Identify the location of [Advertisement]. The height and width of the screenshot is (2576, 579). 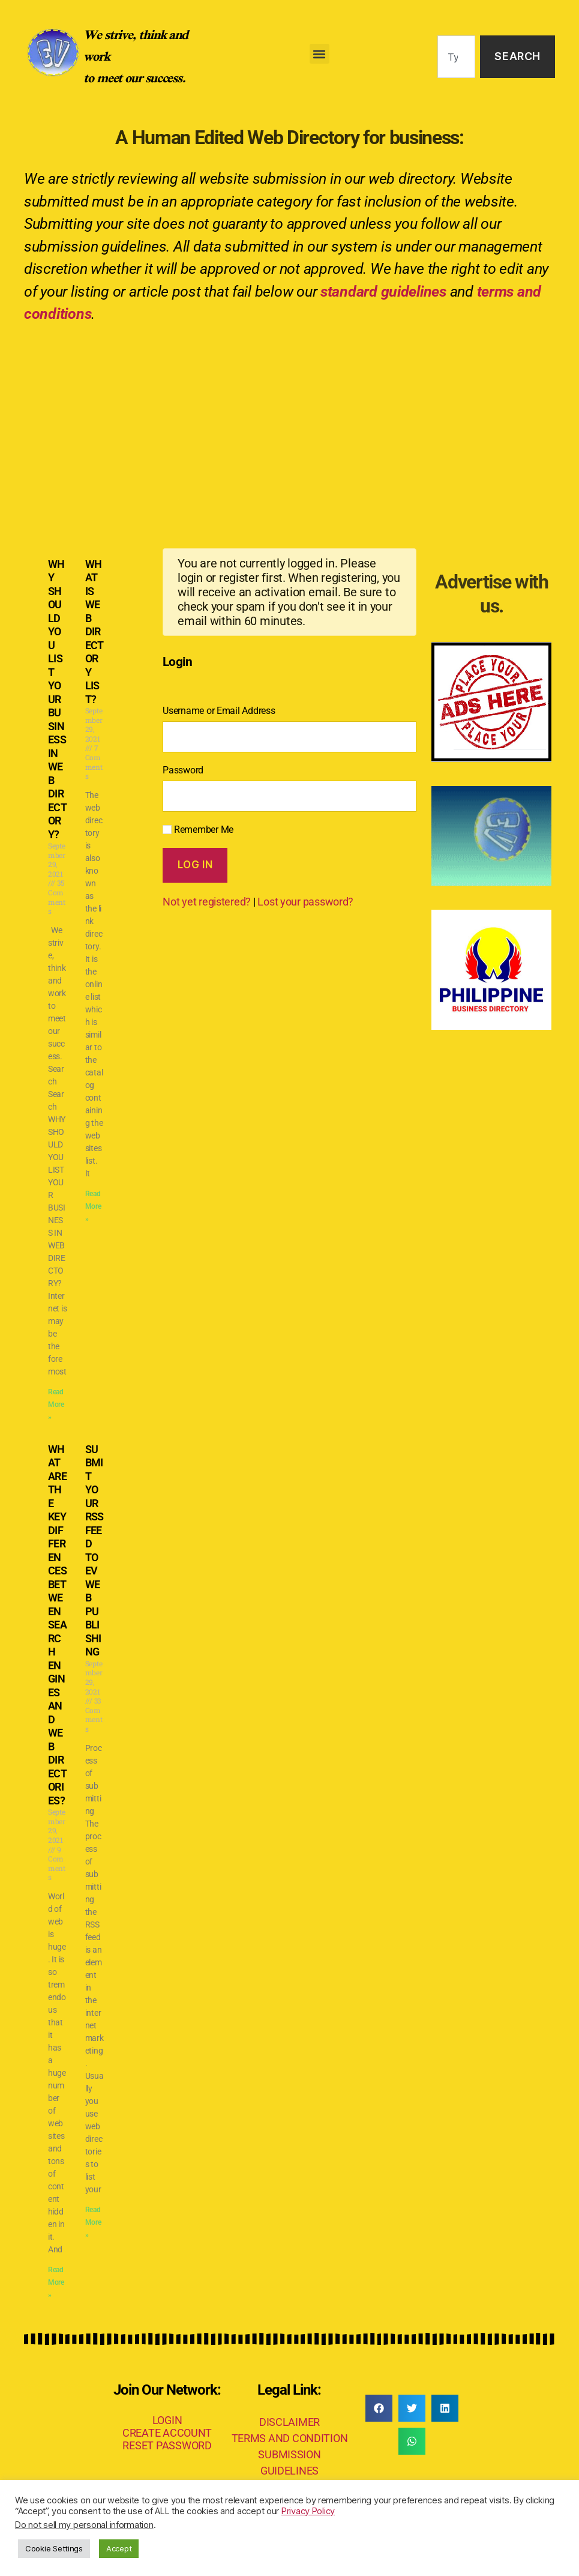
(289, 424).